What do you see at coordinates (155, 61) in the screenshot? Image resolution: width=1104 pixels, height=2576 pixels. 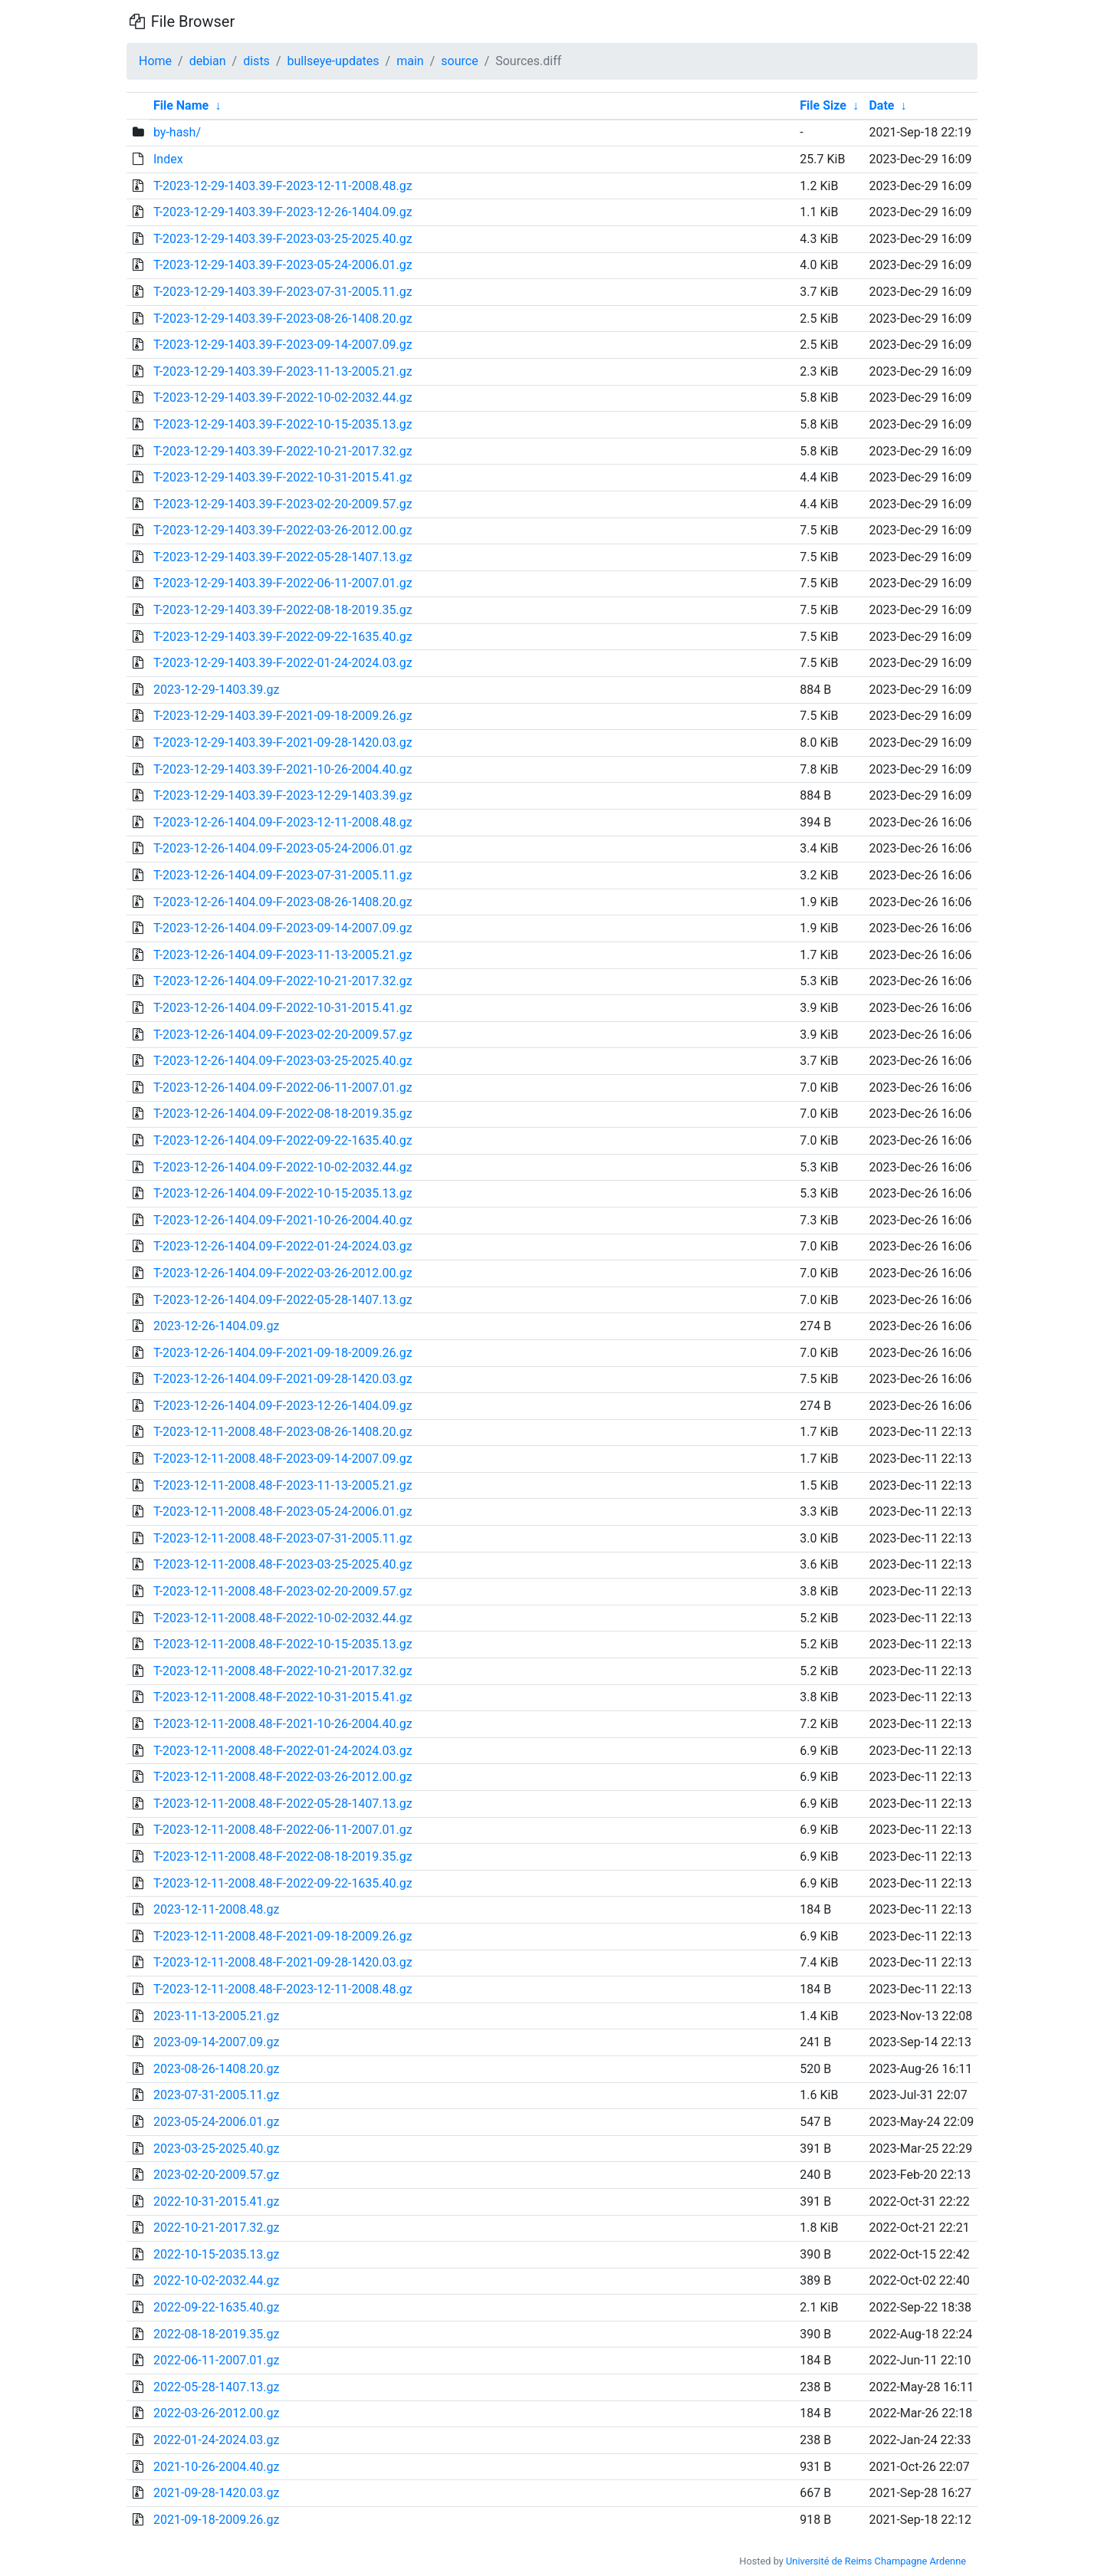 I see `Home` at bounding box center [155, 61].